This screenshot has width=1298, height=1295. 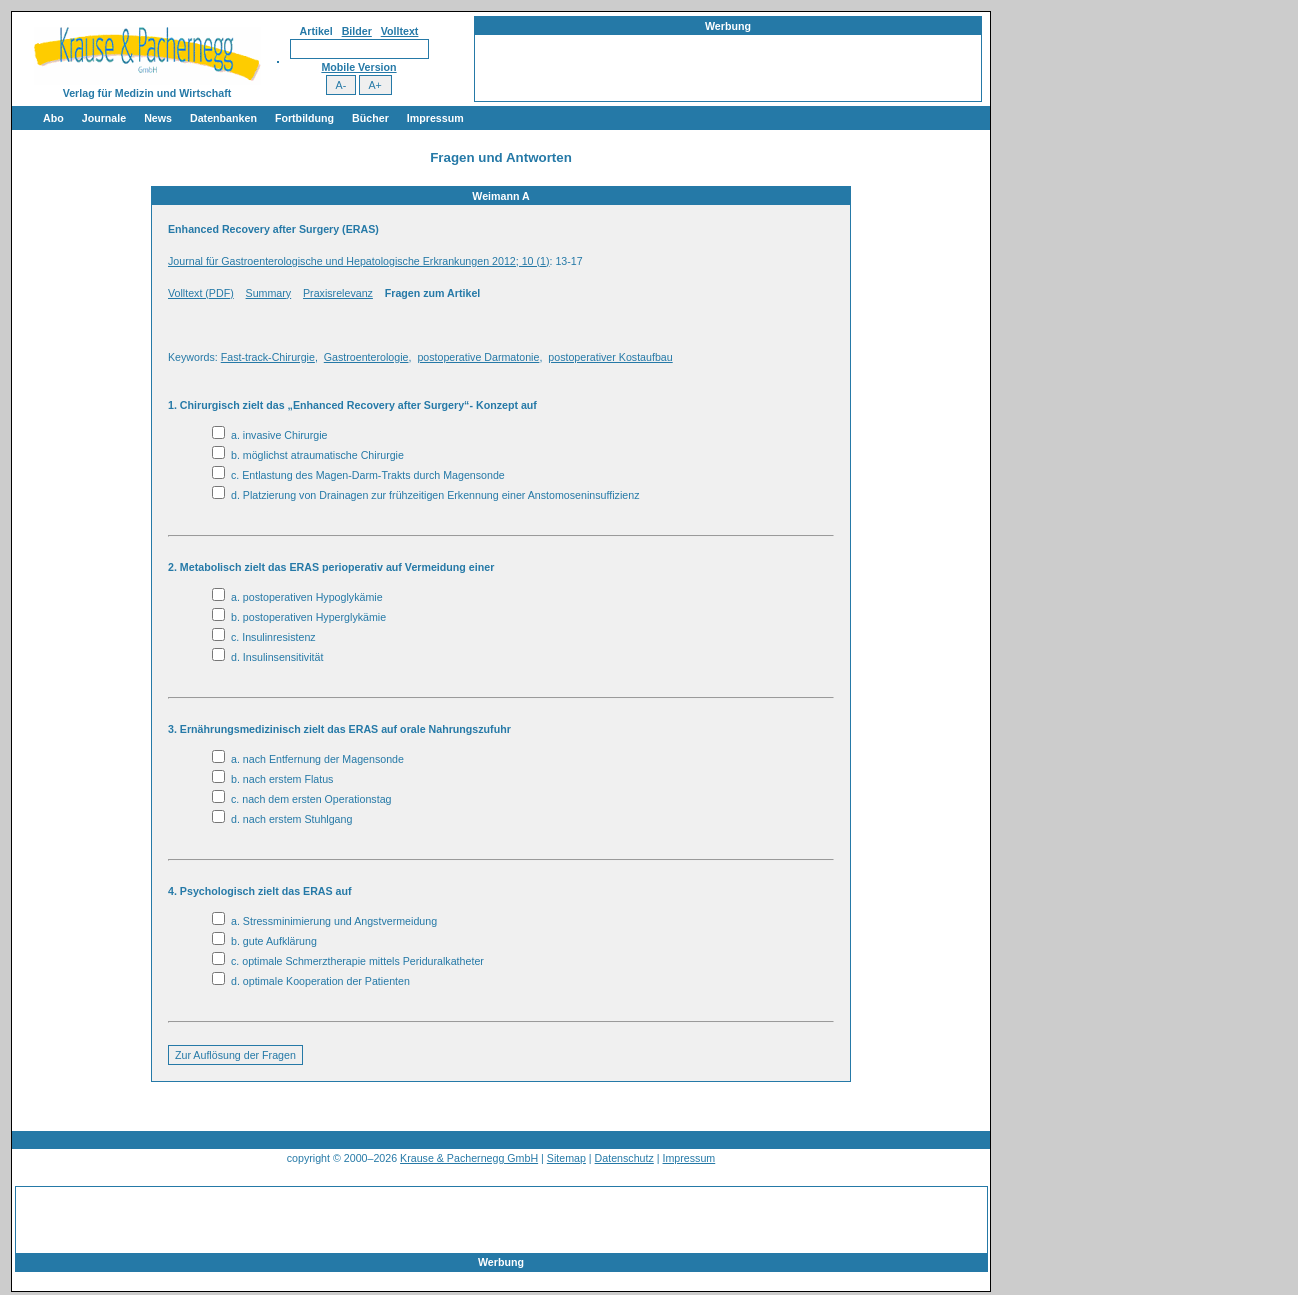 I want to click on Datenbanken, so click(x=223, y=118).